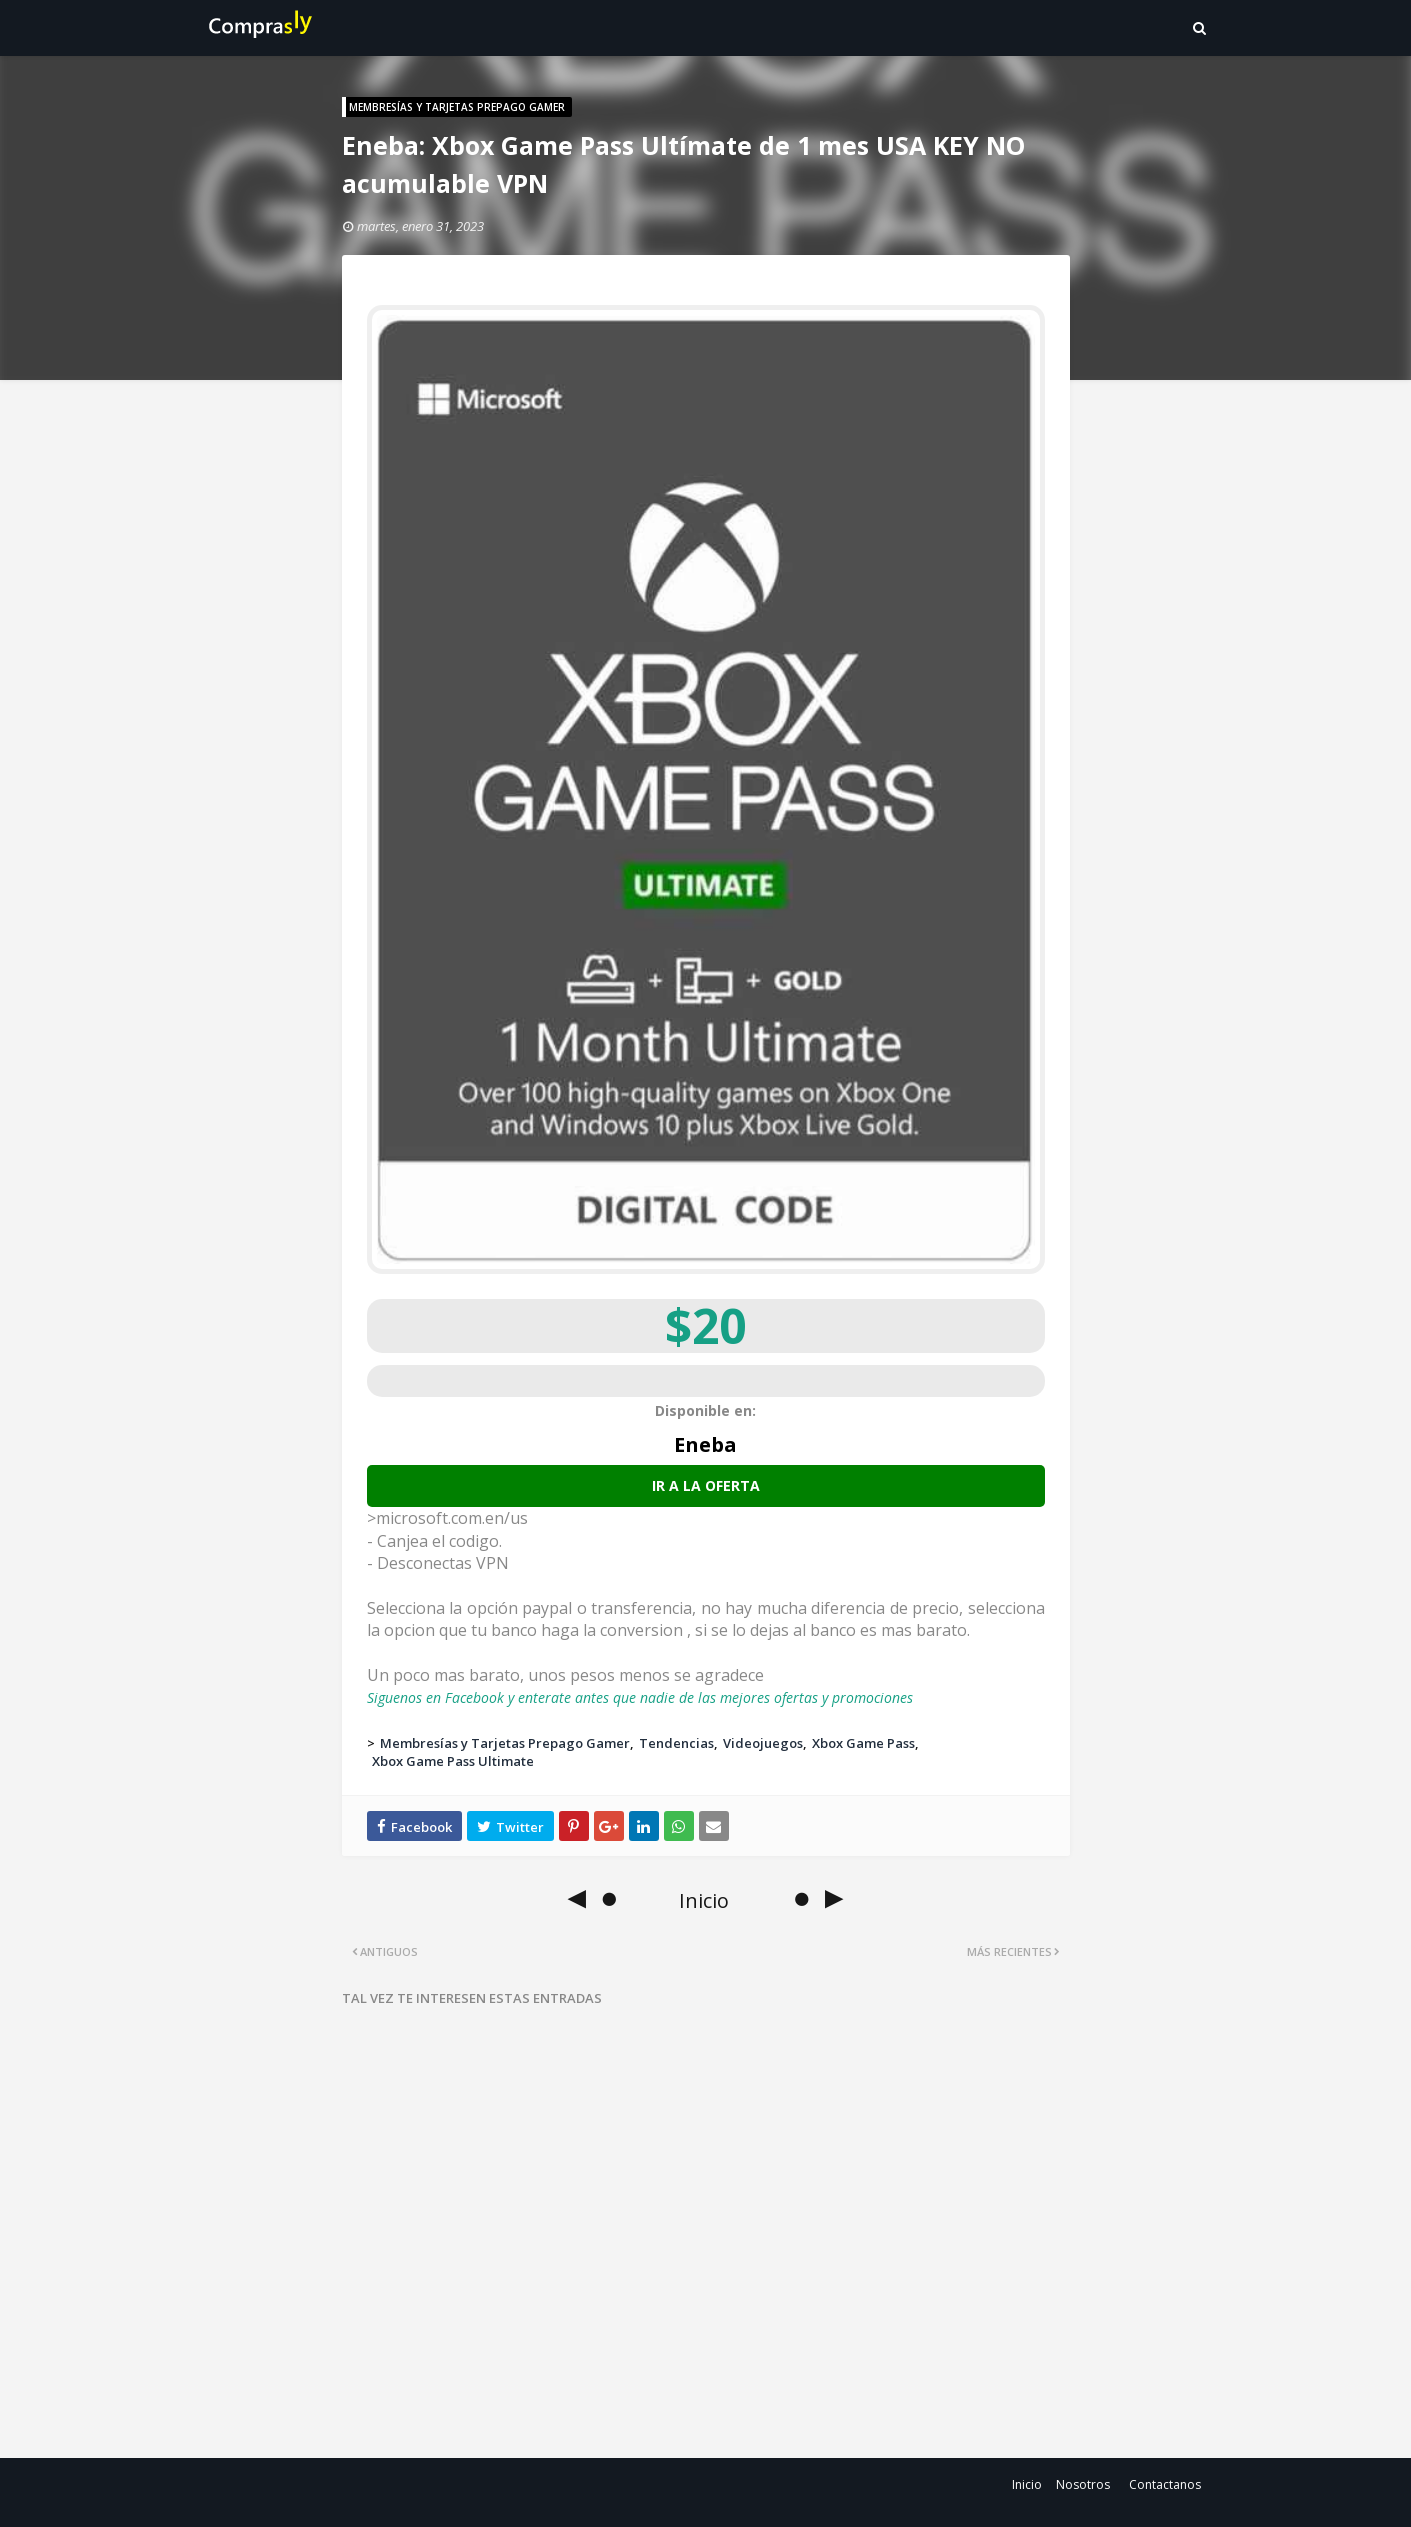 The height and width of the screenshot is (2527, 1411). I want to click on Inicio, so click(1027, 2484).